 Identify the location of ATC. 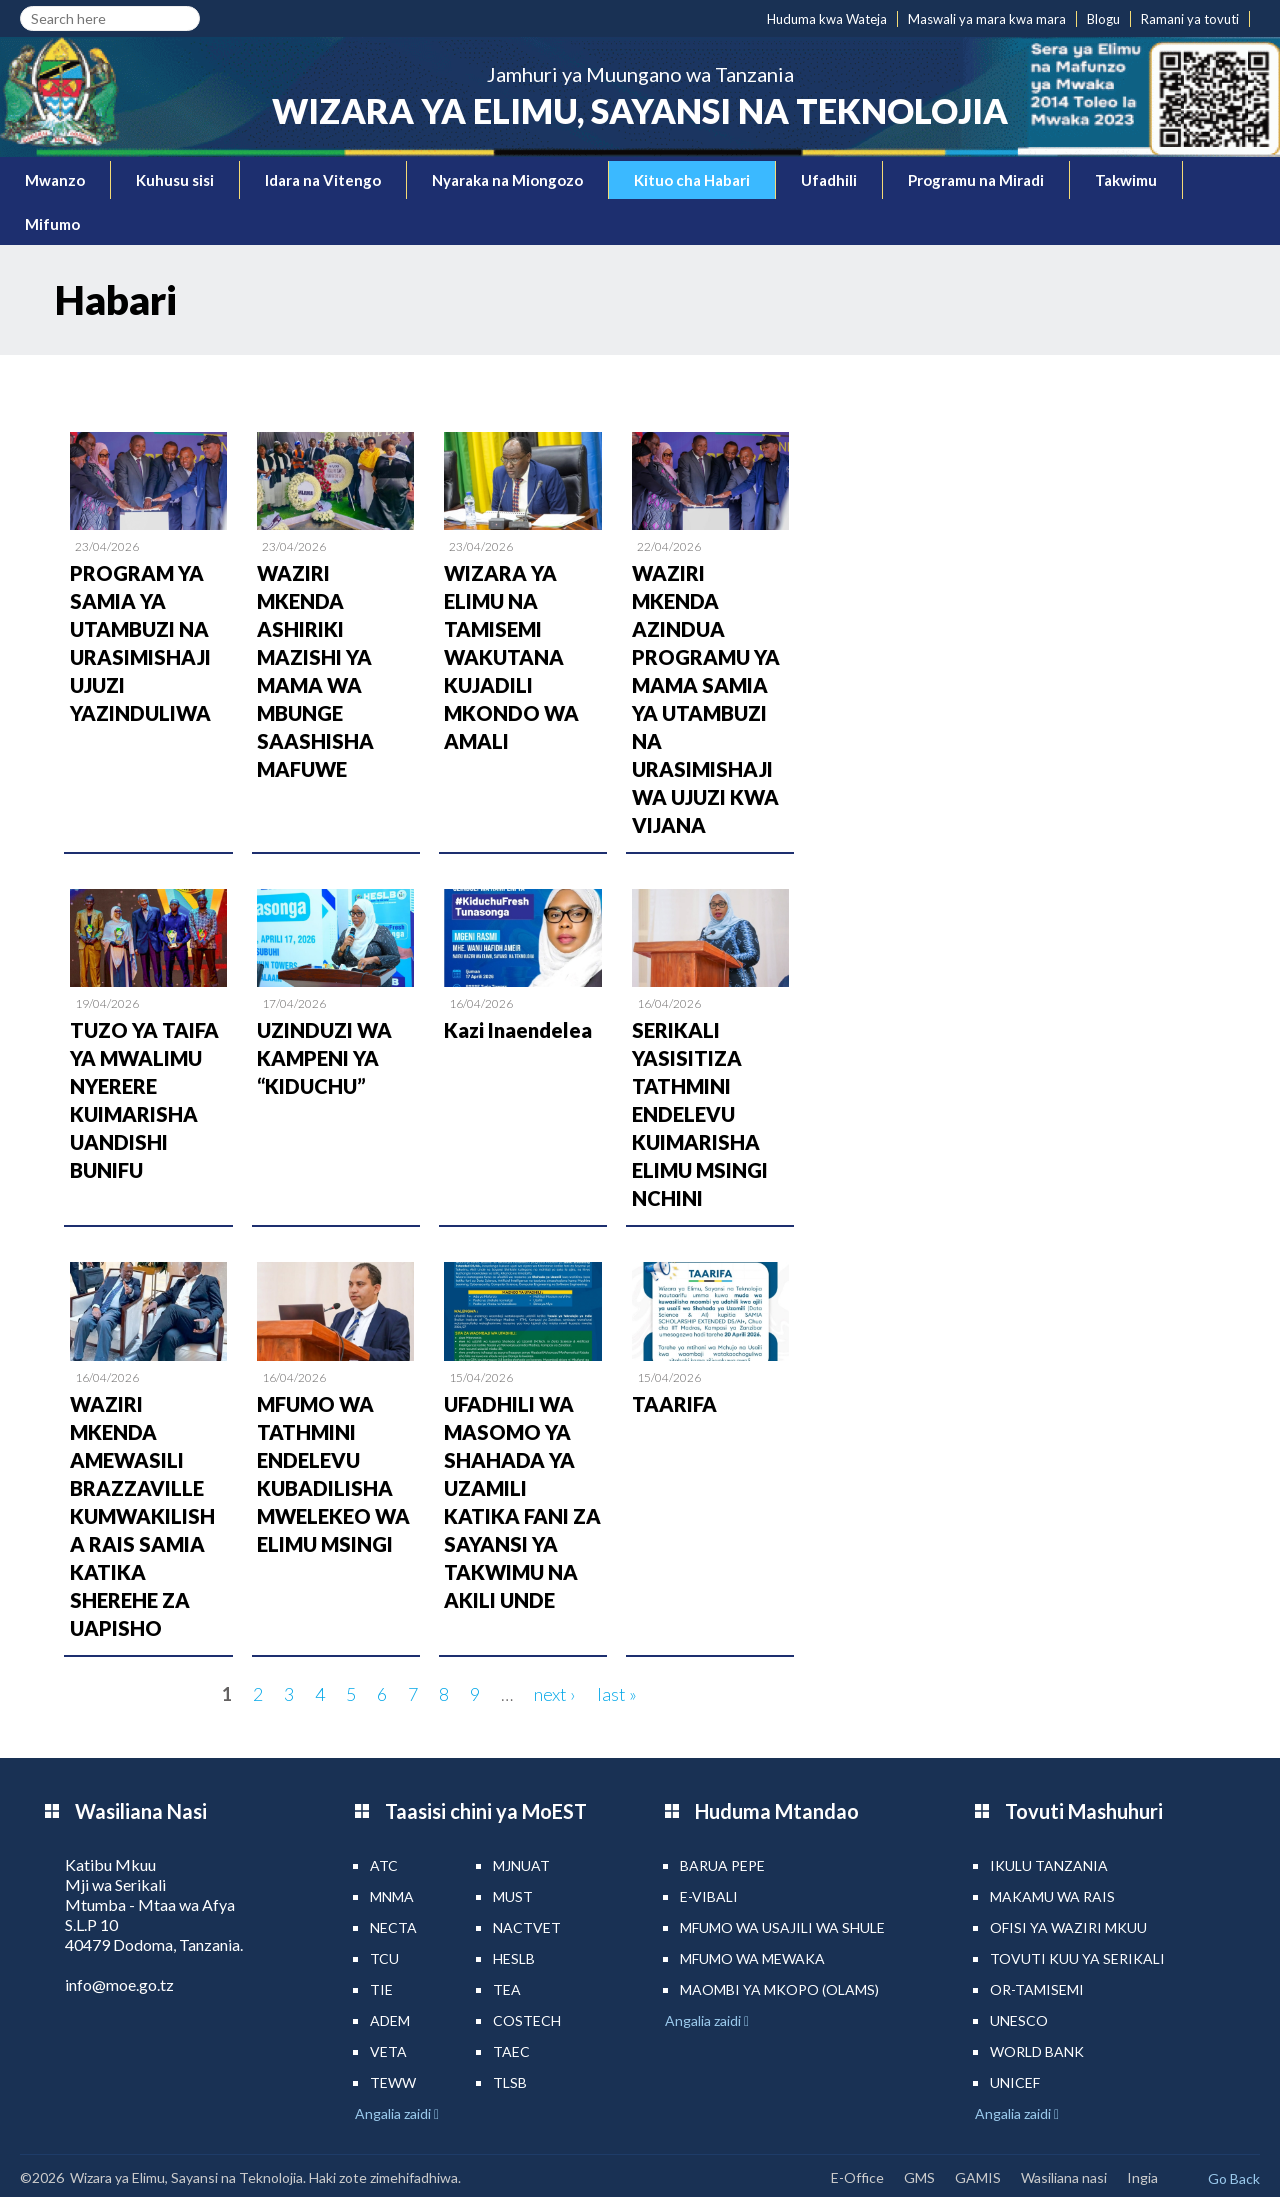
(384, 1865).